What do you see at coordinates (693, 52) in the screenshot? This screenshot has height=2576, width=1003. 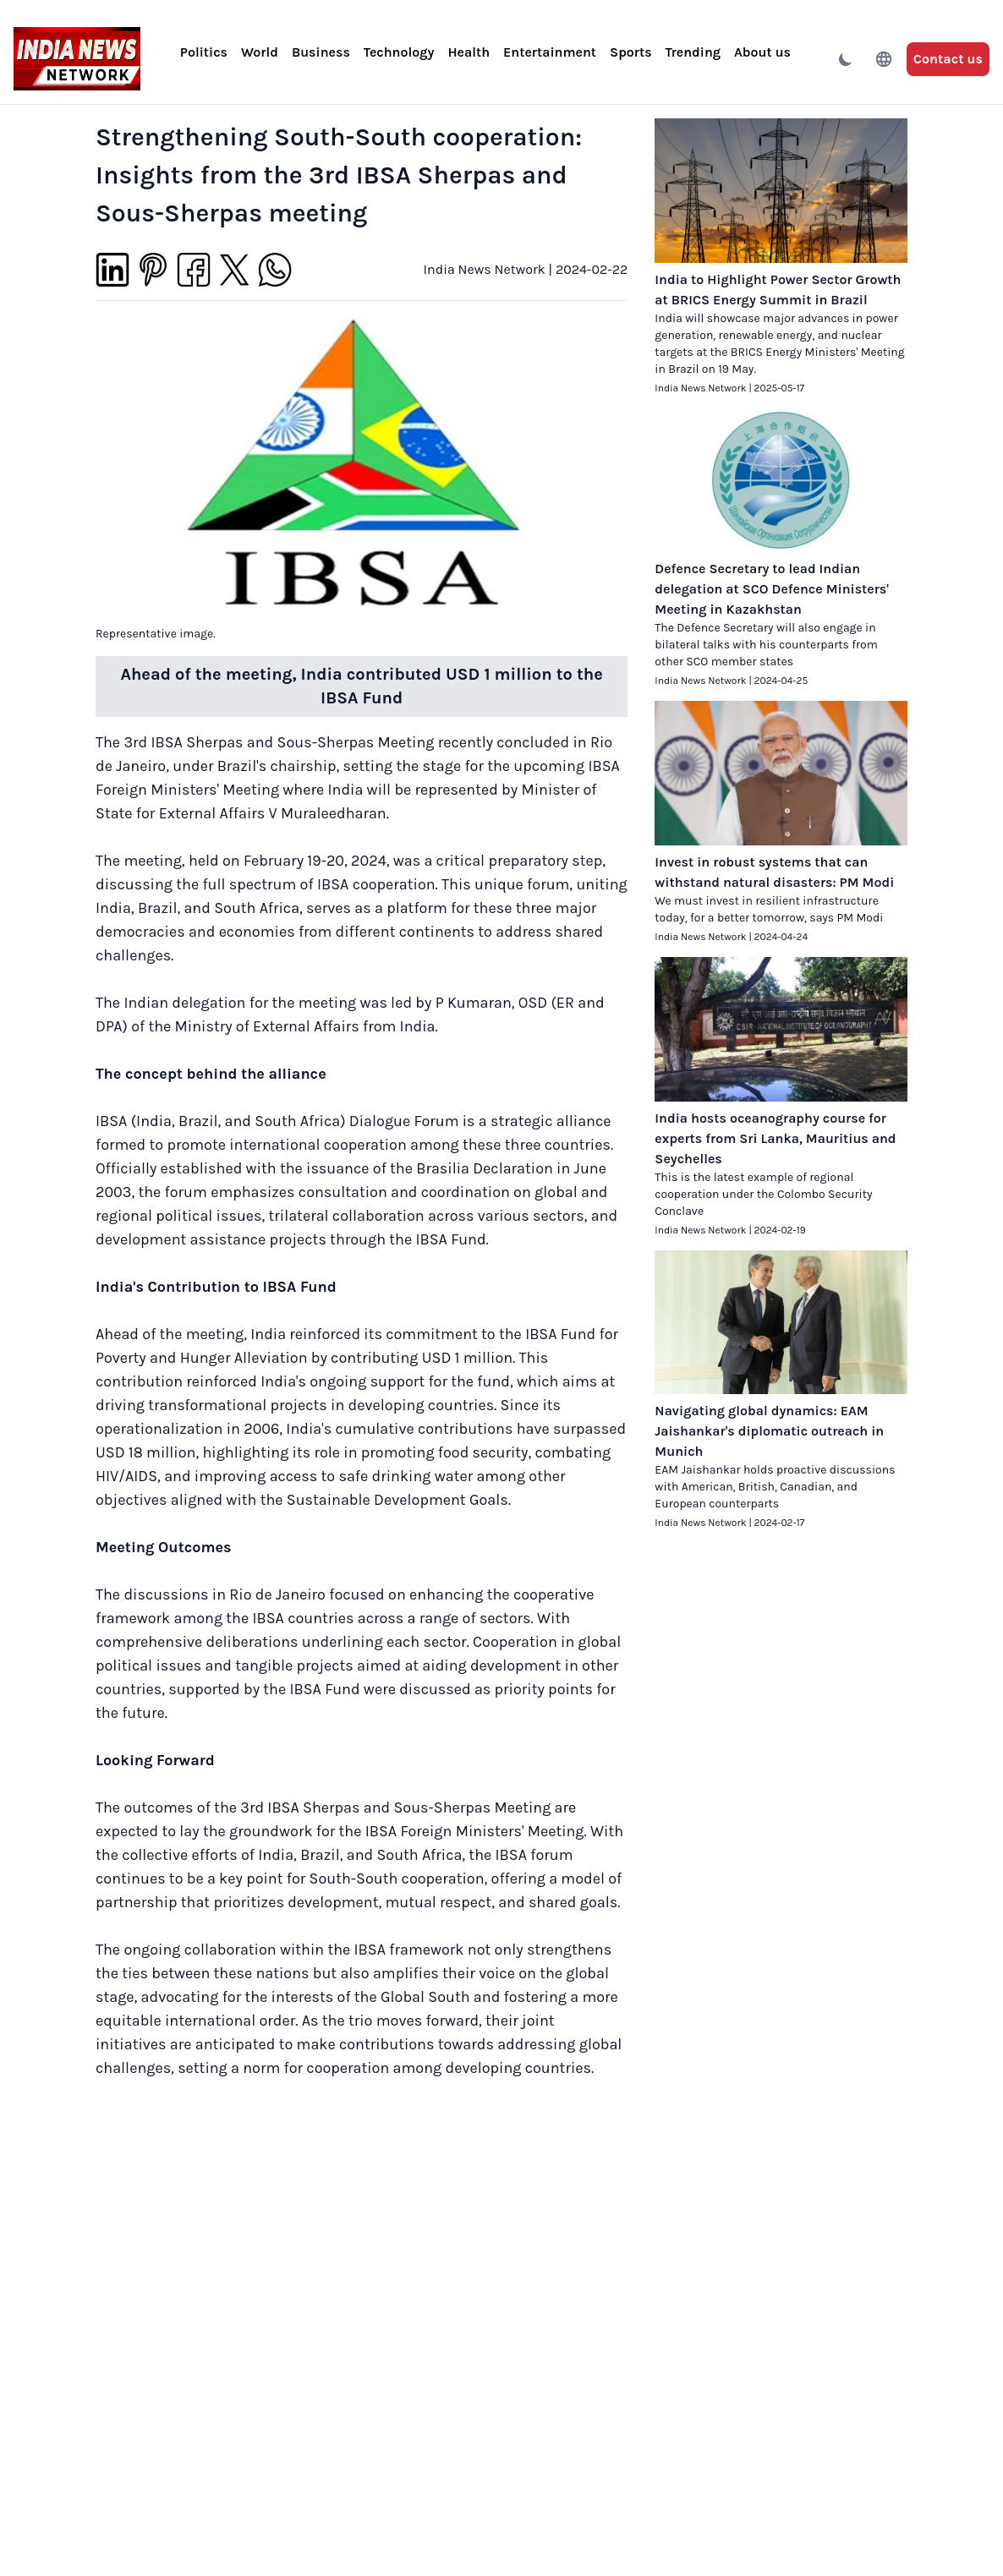 I see `Trending` at bounding box center [693, 52].